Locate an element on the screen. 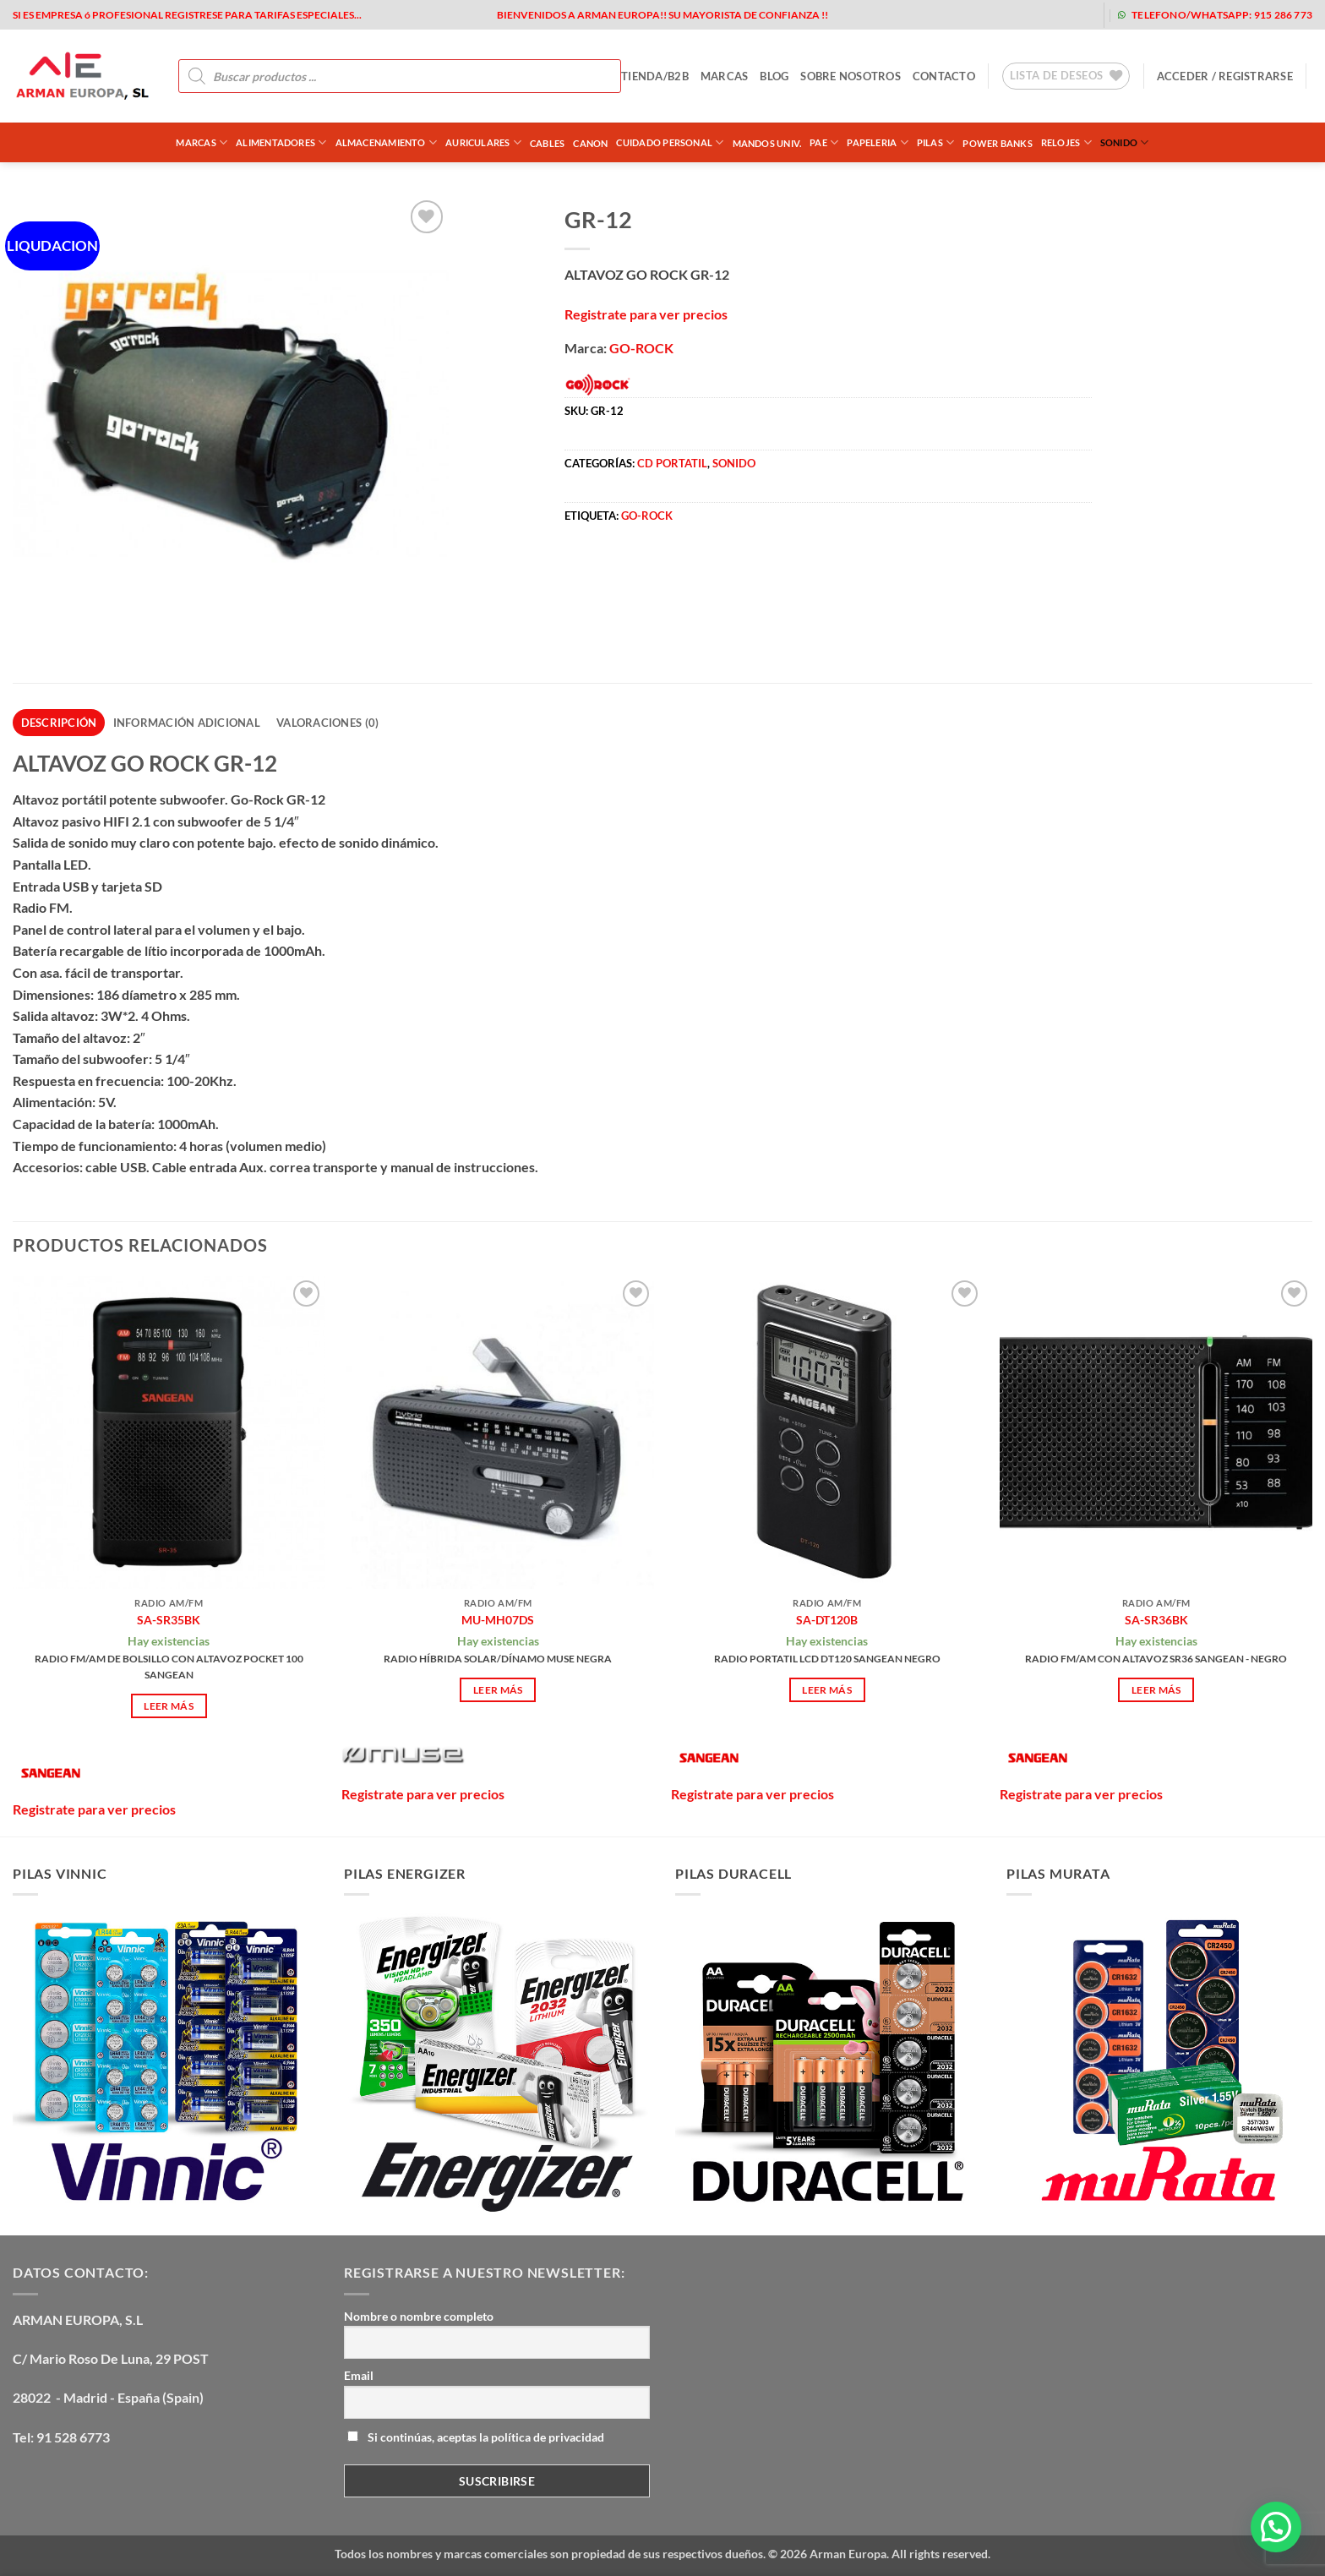 Image resolution: width=1325 pixels, height=2576 pixels. [button] is located at coordinates (1225, 76).